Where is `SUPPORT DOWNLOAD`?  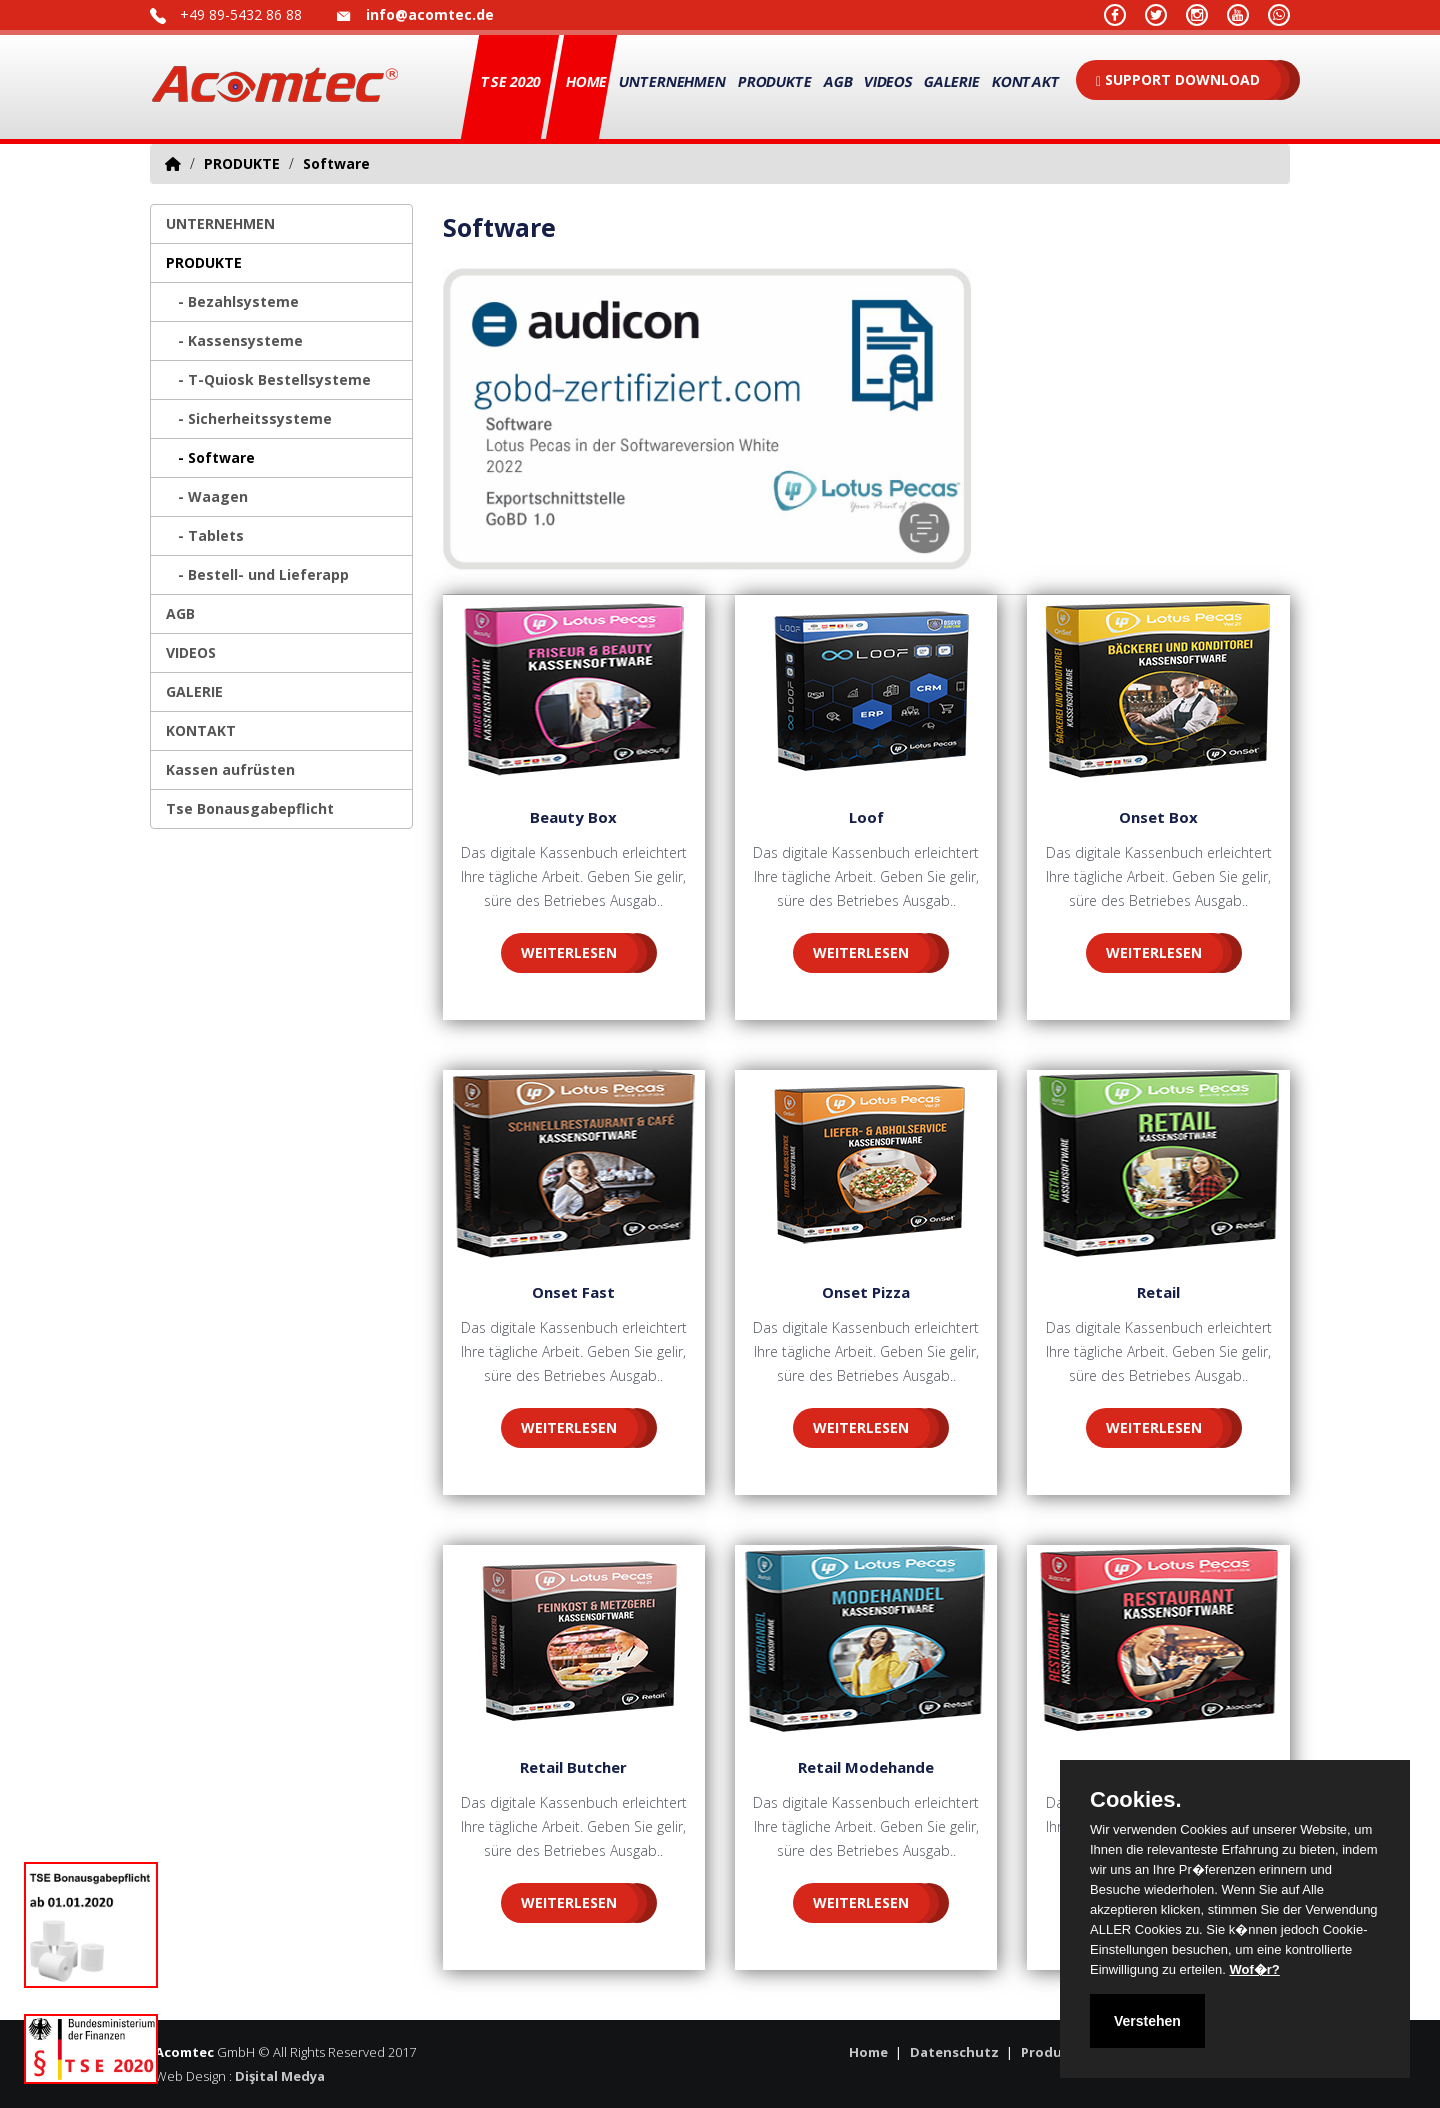
SUPPORT DOWNLOAD is located at coordinates (1178, 79).